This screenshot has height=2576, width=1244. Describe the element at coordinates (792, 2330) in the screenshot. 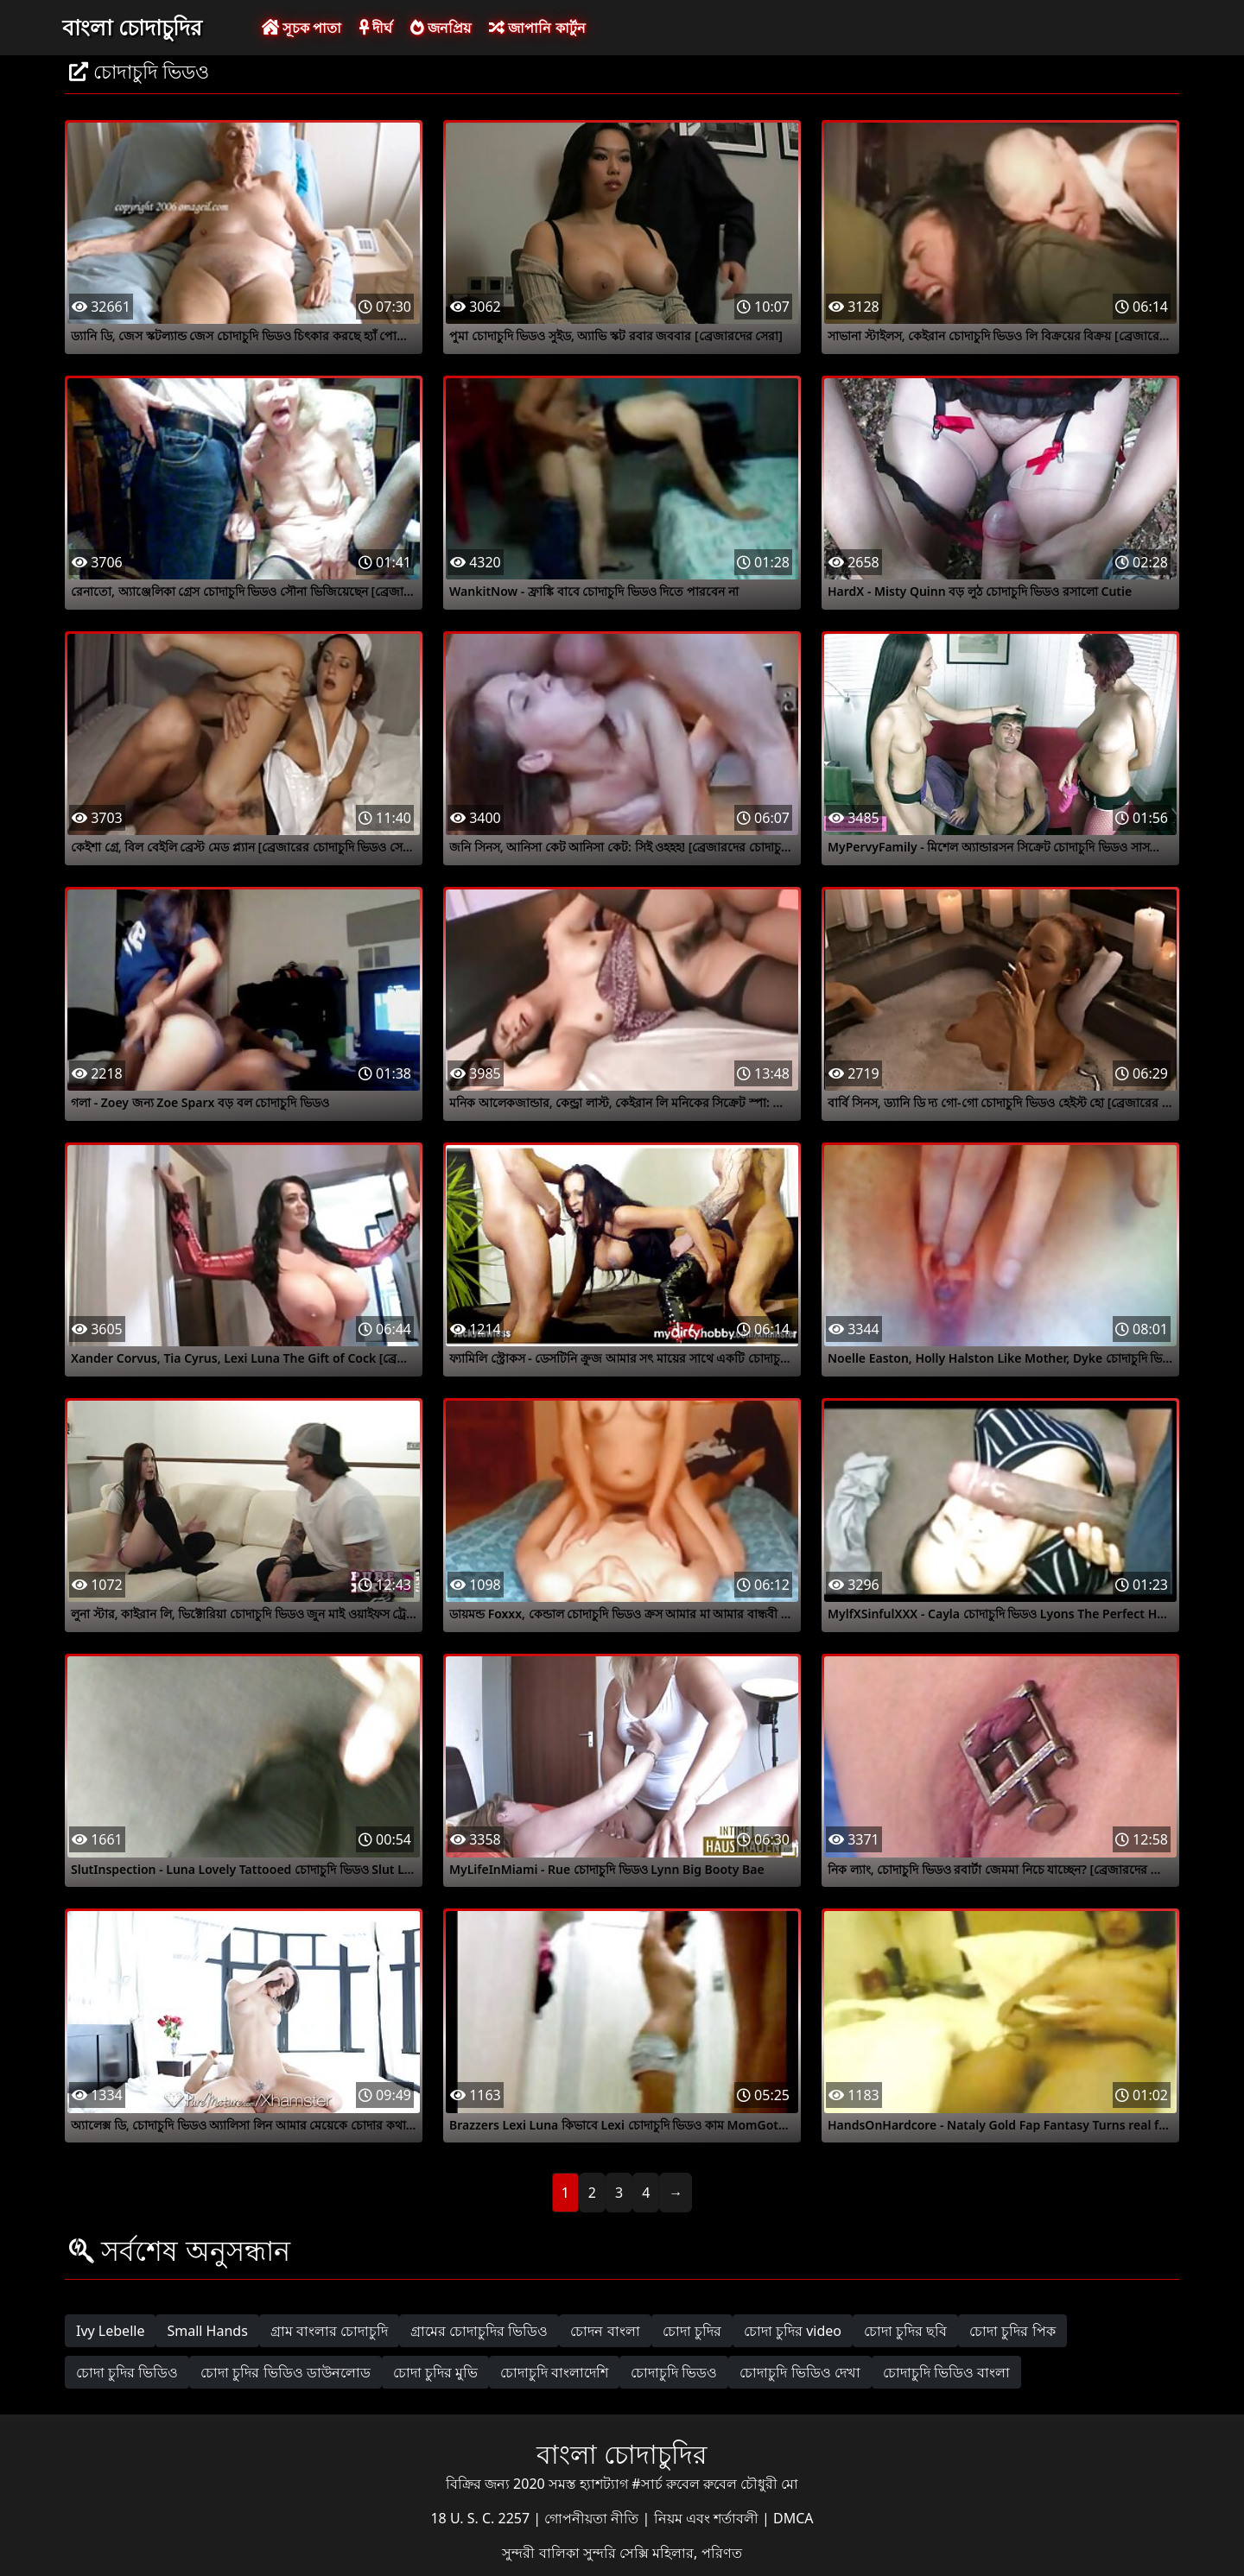

I see `চোদা চুদির video` at that location.